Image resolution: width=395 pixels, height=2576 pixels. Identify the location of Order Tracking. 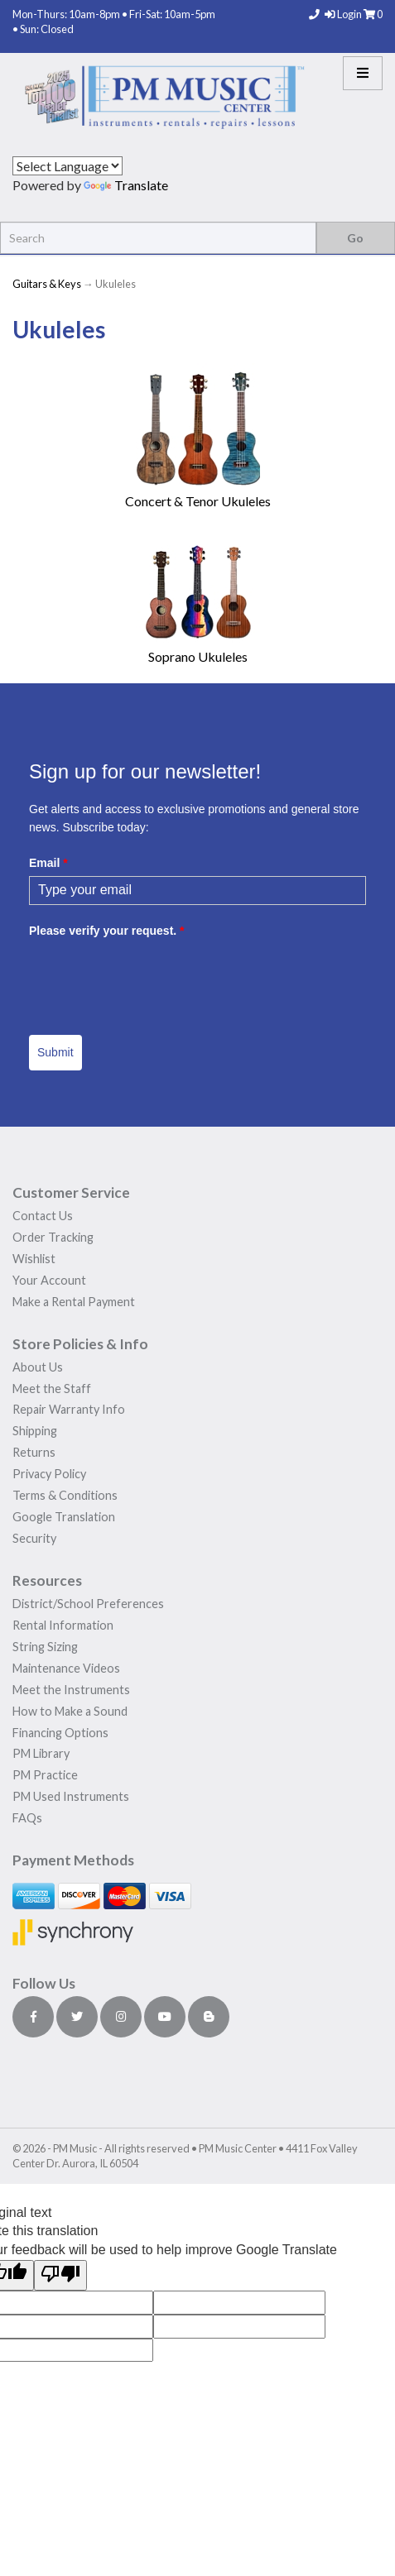
(53, 1237).